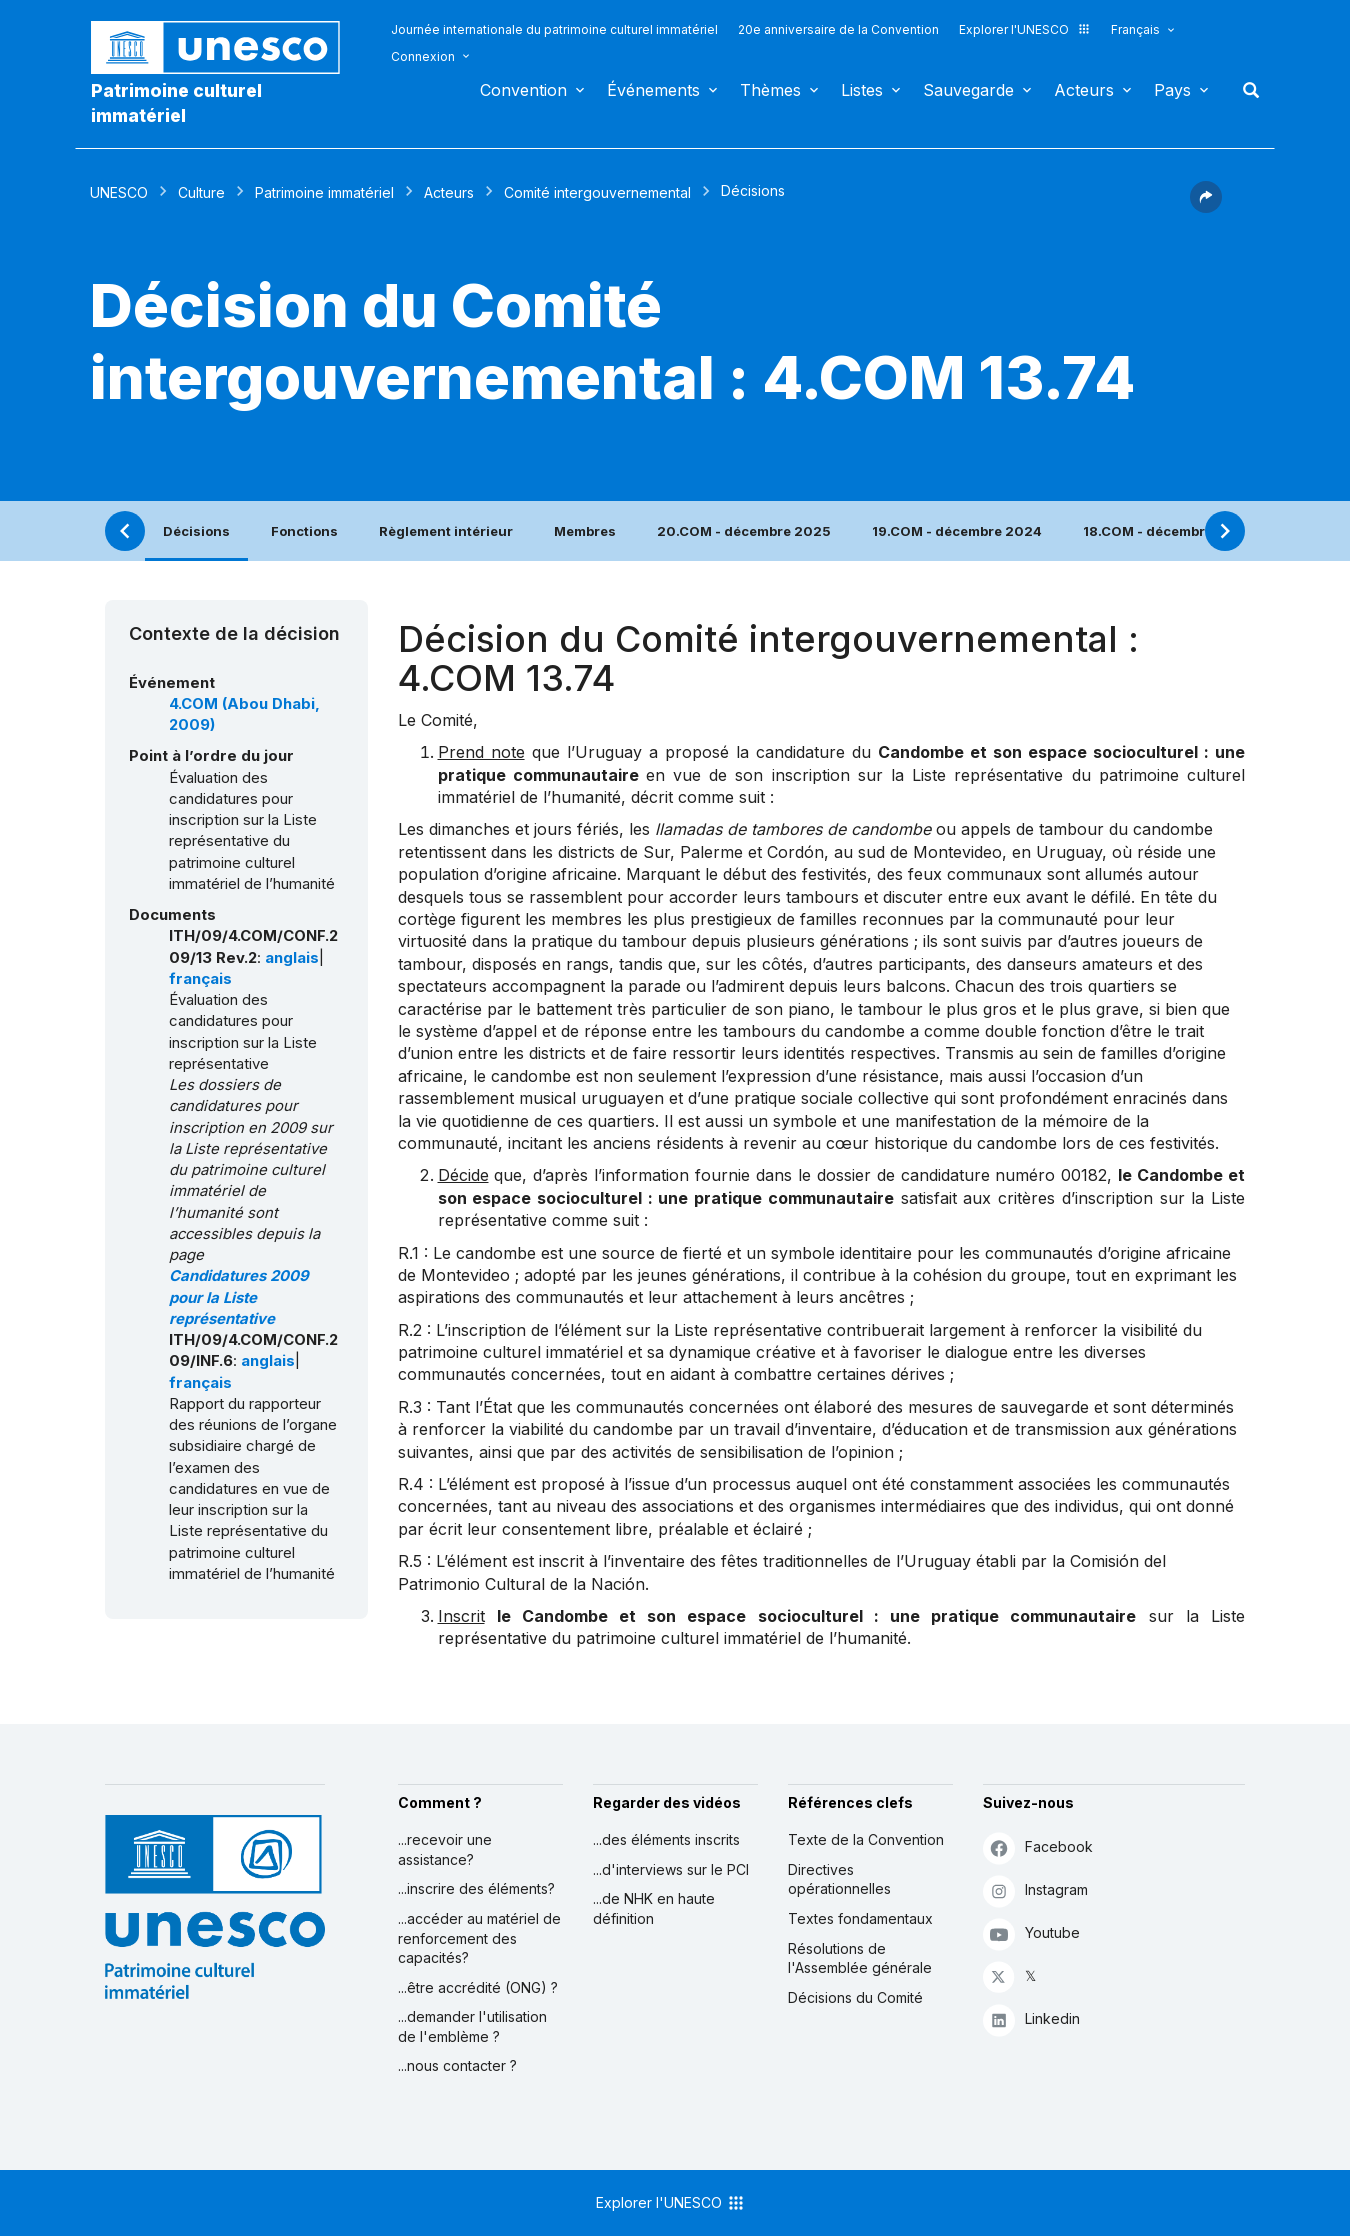 The width and height of the screenshot is (1350, 2236). What do you see at coordinates (839, 1879) in the screenshot?
I see `Directives opérationnelles` at bounding box center [839, 1879].